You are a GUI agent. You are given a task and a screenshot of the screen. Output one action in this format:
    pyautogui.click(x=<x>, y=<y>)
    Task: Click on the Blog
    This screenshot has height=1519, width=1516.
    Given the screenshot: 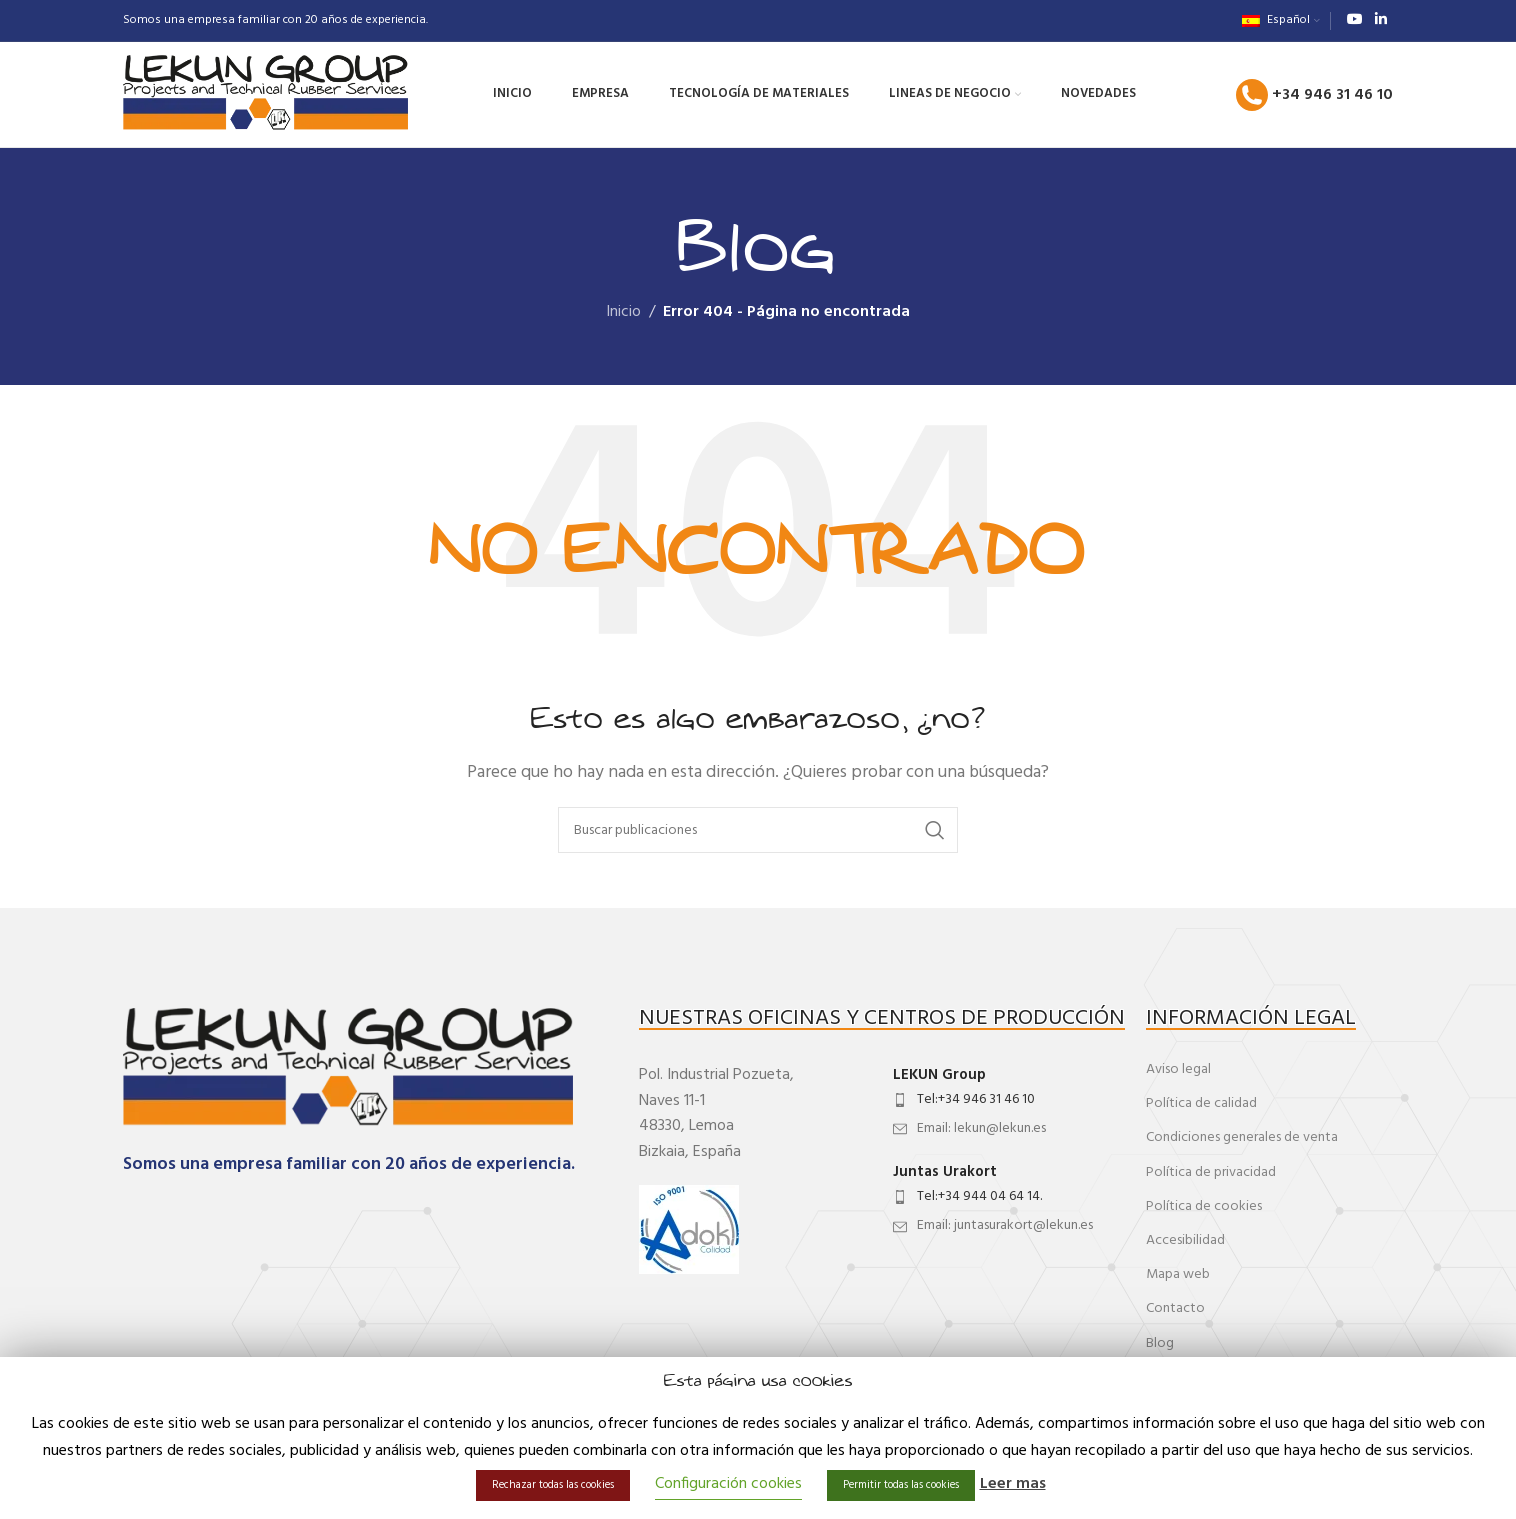 What is the action you would take?
    pyautogui.click(x=1160, y=1343)
    